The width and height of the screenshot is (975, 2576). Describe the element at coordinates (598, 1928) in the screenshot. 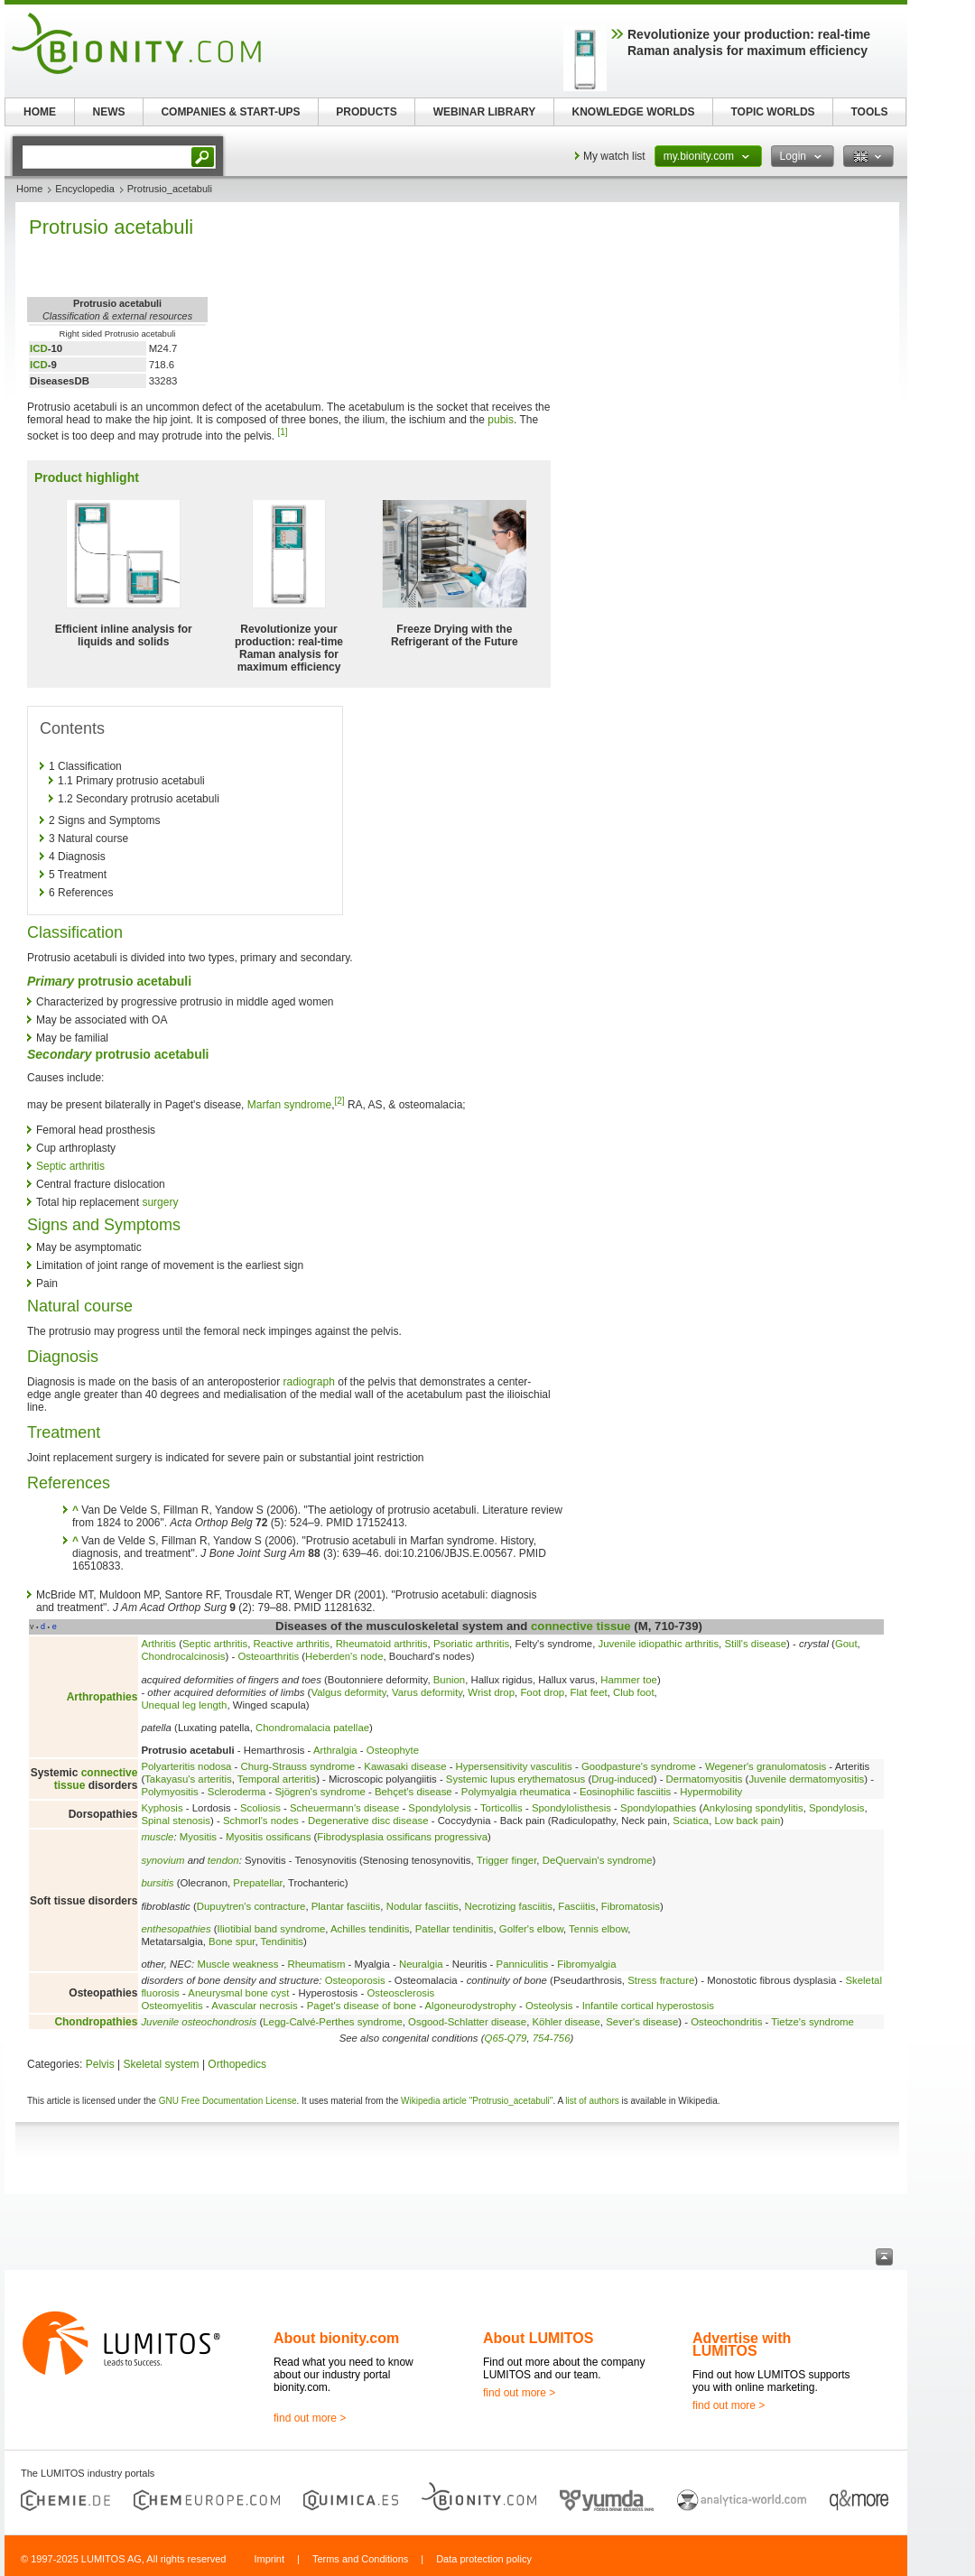

I see `Tennis elbow` at that location.